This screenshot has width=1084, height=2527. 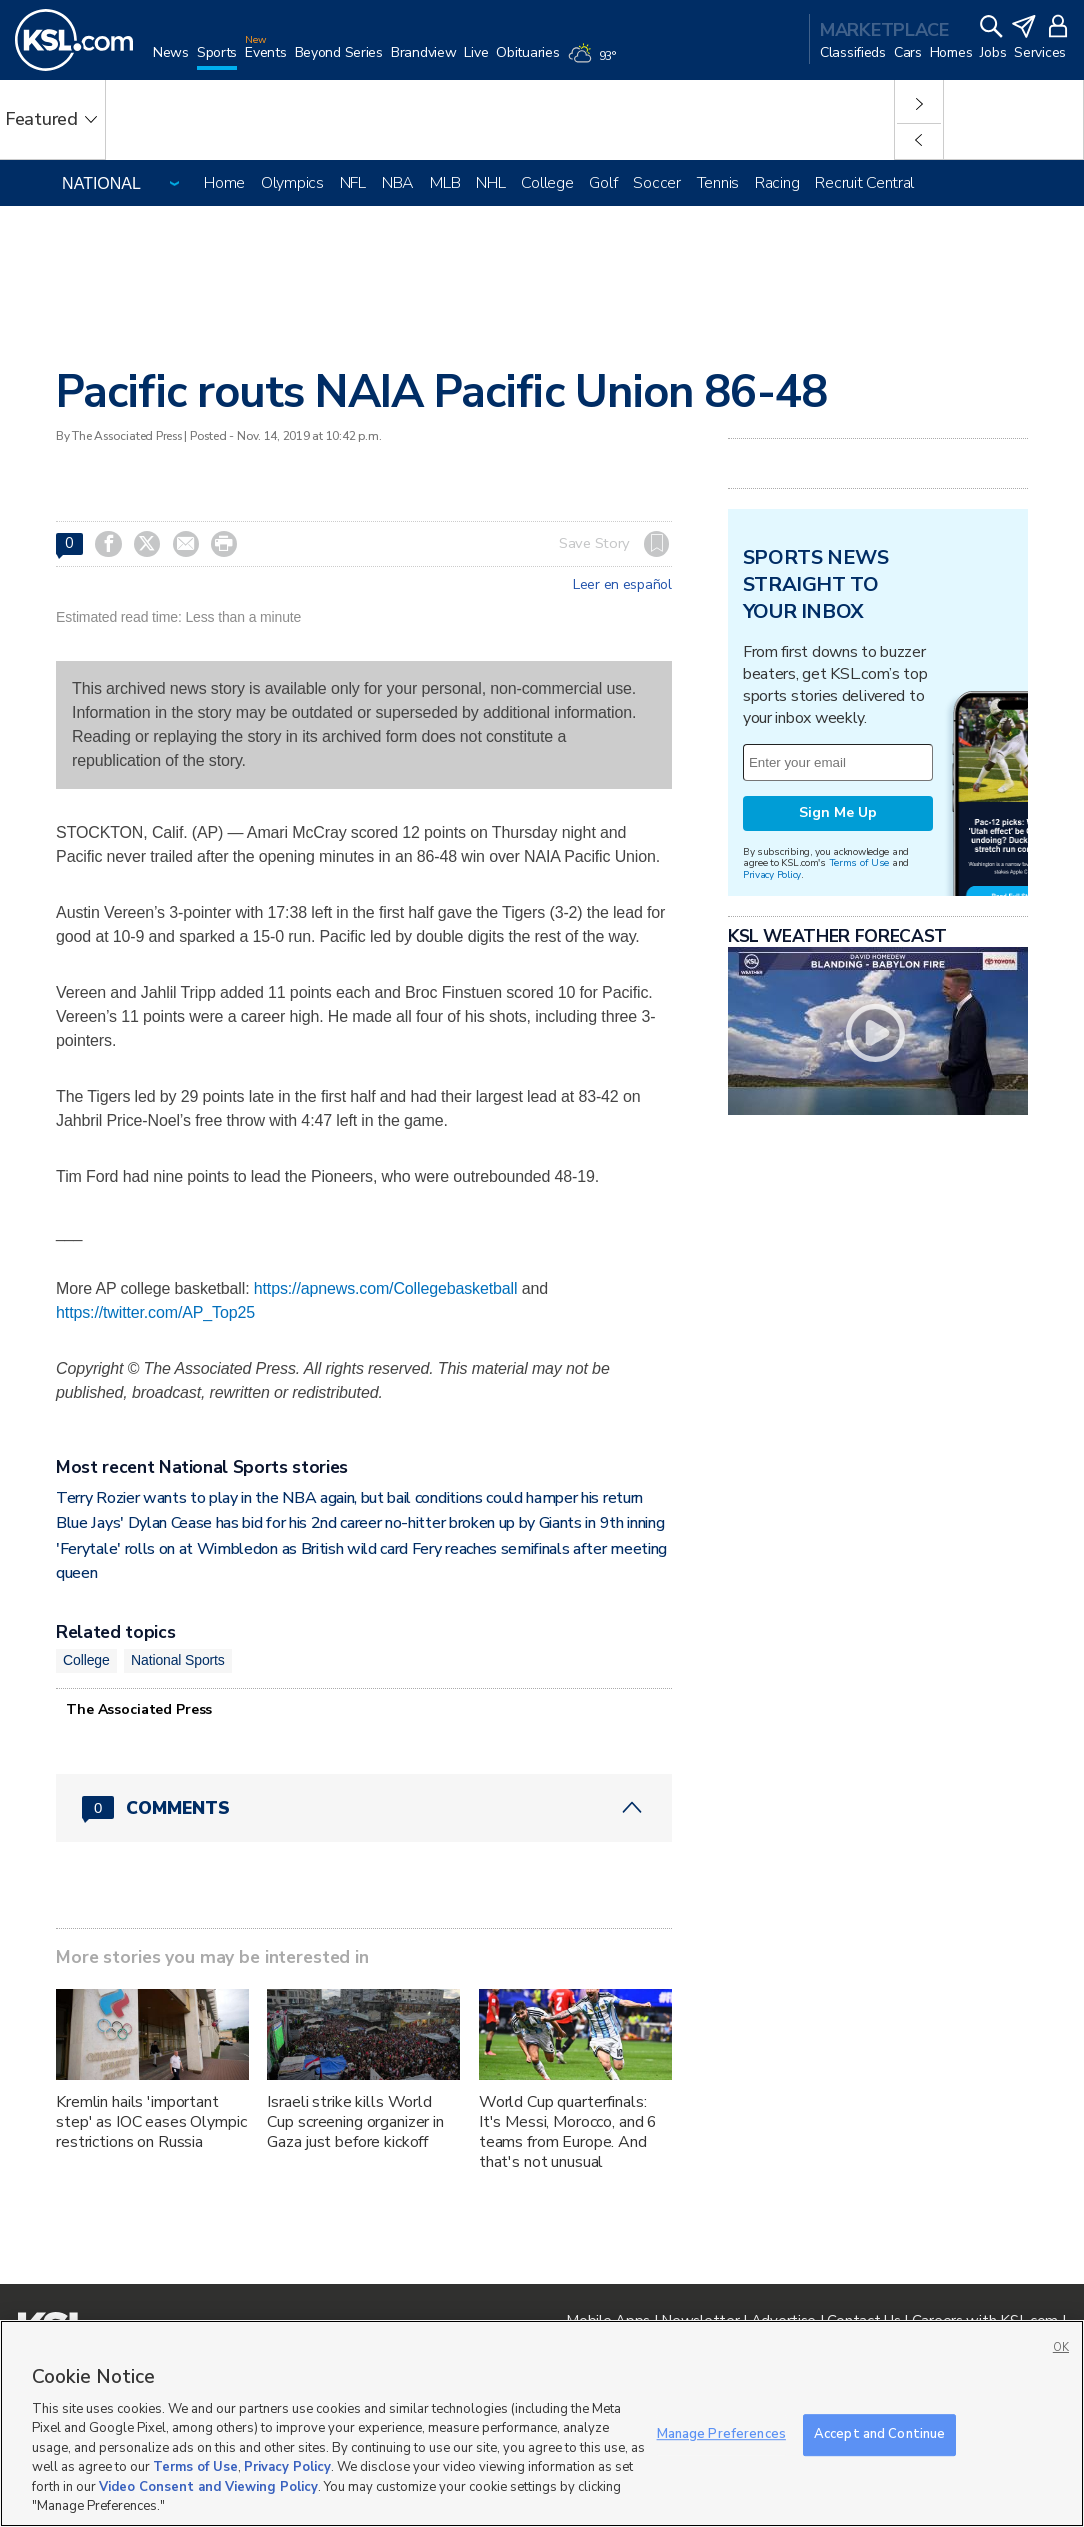 What do you see at coordinates (151, 2122) in the screenshot?
I see `Kremlin hails 'important step' as IOC eases Olympic restrictions on Russia` at bounding box center [151, 2122].